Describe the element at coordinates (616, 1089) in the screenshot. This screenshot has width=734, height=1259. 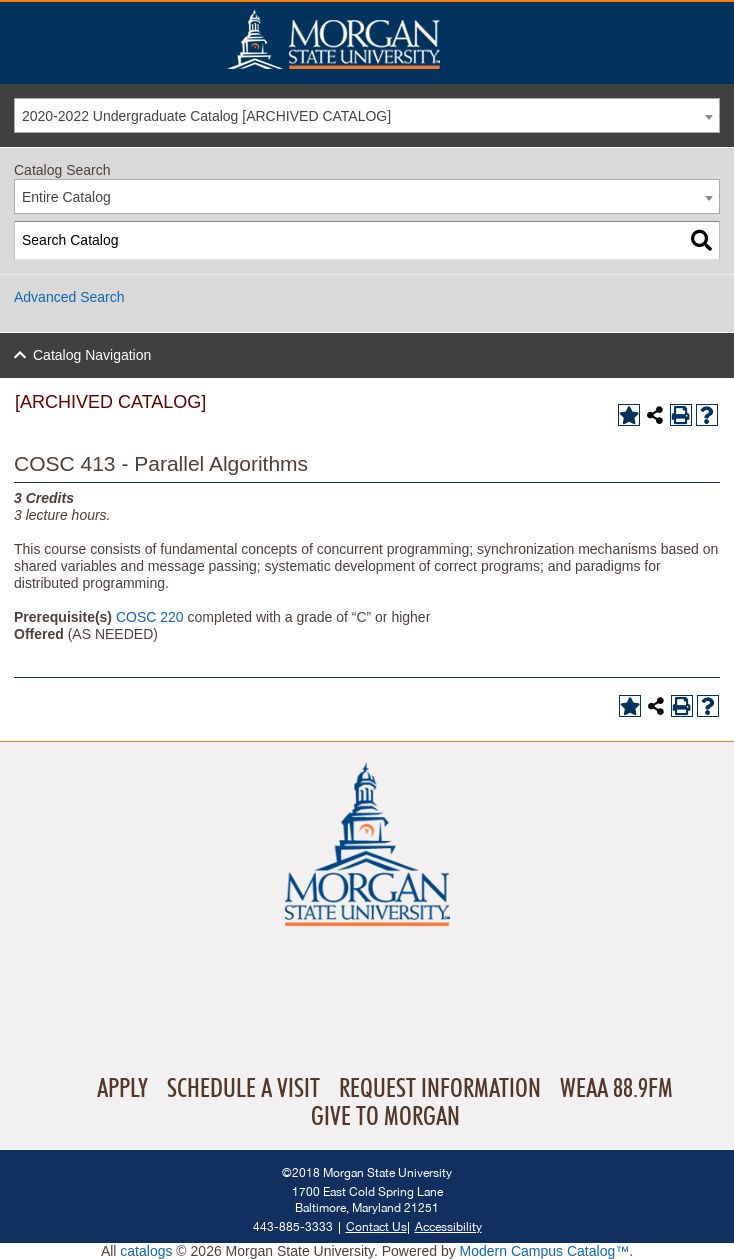
I see `WEAA 88.9FM` at that location.